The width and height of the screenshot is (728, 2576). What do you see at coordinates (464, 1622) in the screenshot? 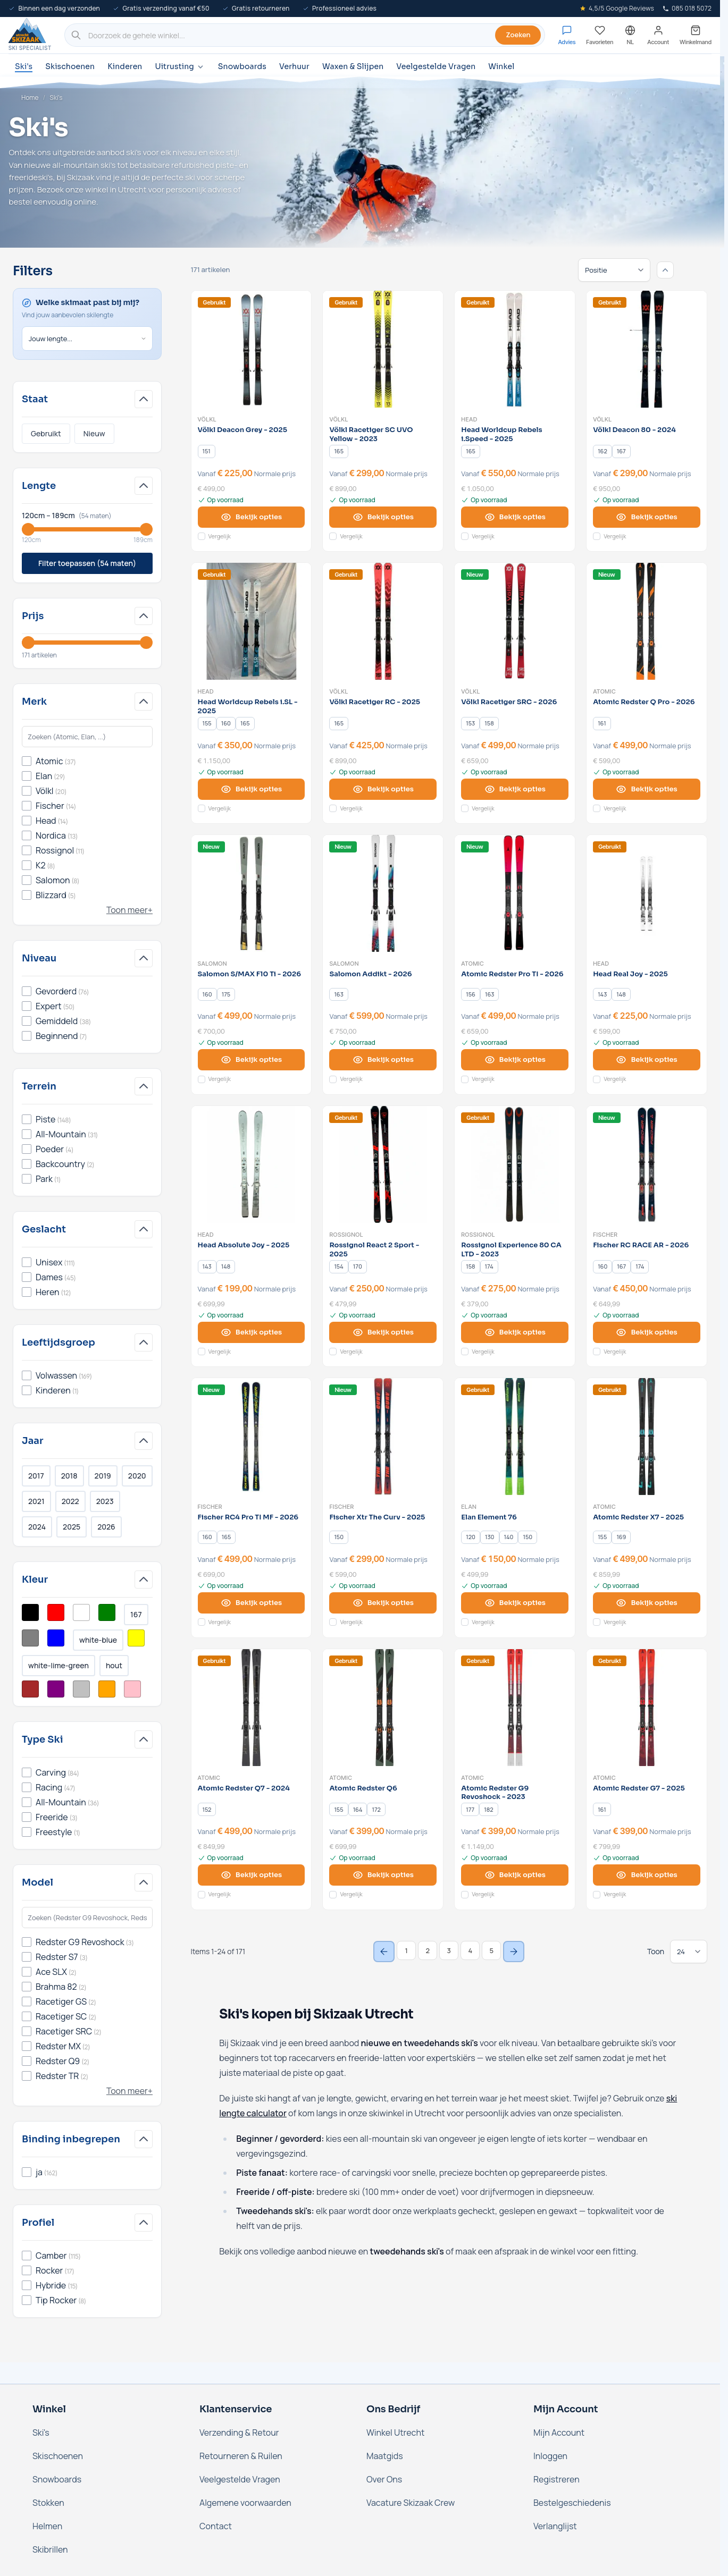
I see `[Voeg toe aan vergelijking Elan Element 76]` at bounding box center [464, 1622].